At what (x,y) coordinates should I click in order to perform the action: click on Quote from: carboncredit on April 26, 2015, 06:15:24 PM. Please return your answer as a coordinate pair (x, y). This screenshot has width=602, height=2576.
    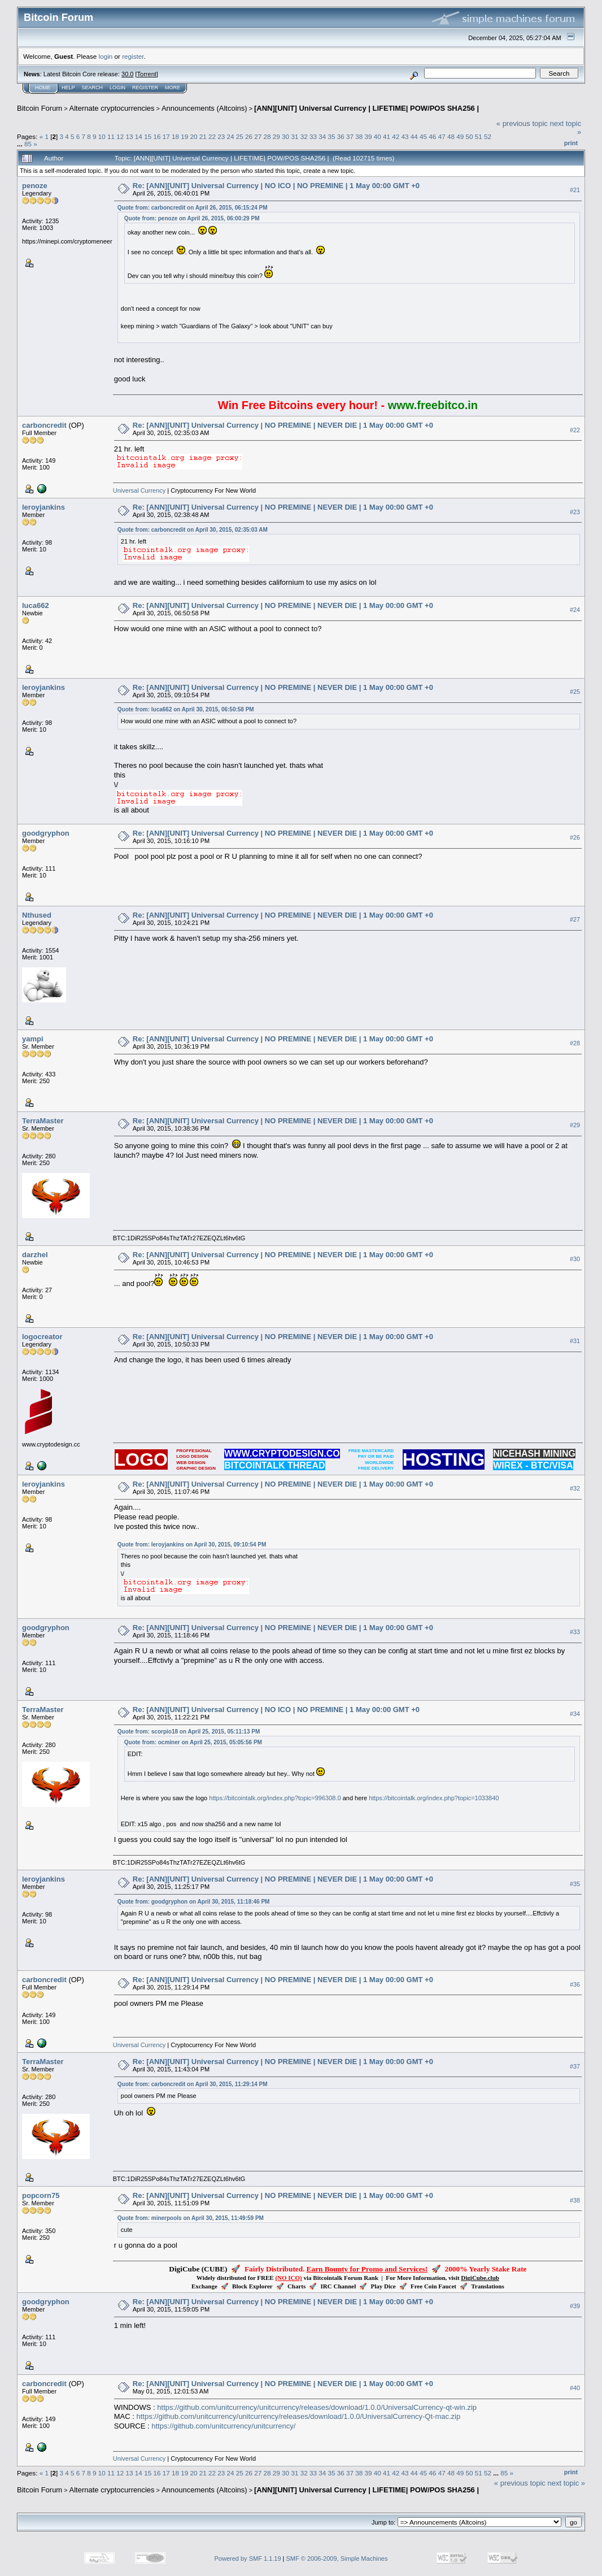
    Looking at the image, I should click on (192, 208).